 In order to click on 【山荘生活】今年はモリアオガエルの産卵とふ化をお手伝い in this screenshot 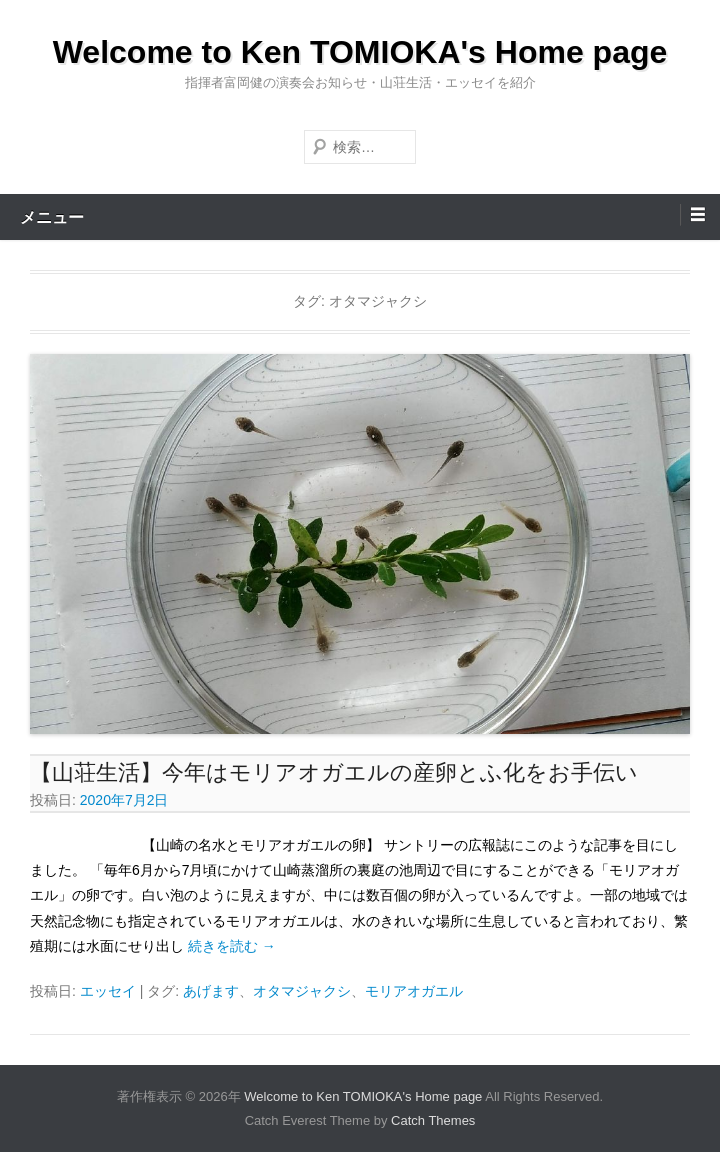, I will do `click(334, 772)`.